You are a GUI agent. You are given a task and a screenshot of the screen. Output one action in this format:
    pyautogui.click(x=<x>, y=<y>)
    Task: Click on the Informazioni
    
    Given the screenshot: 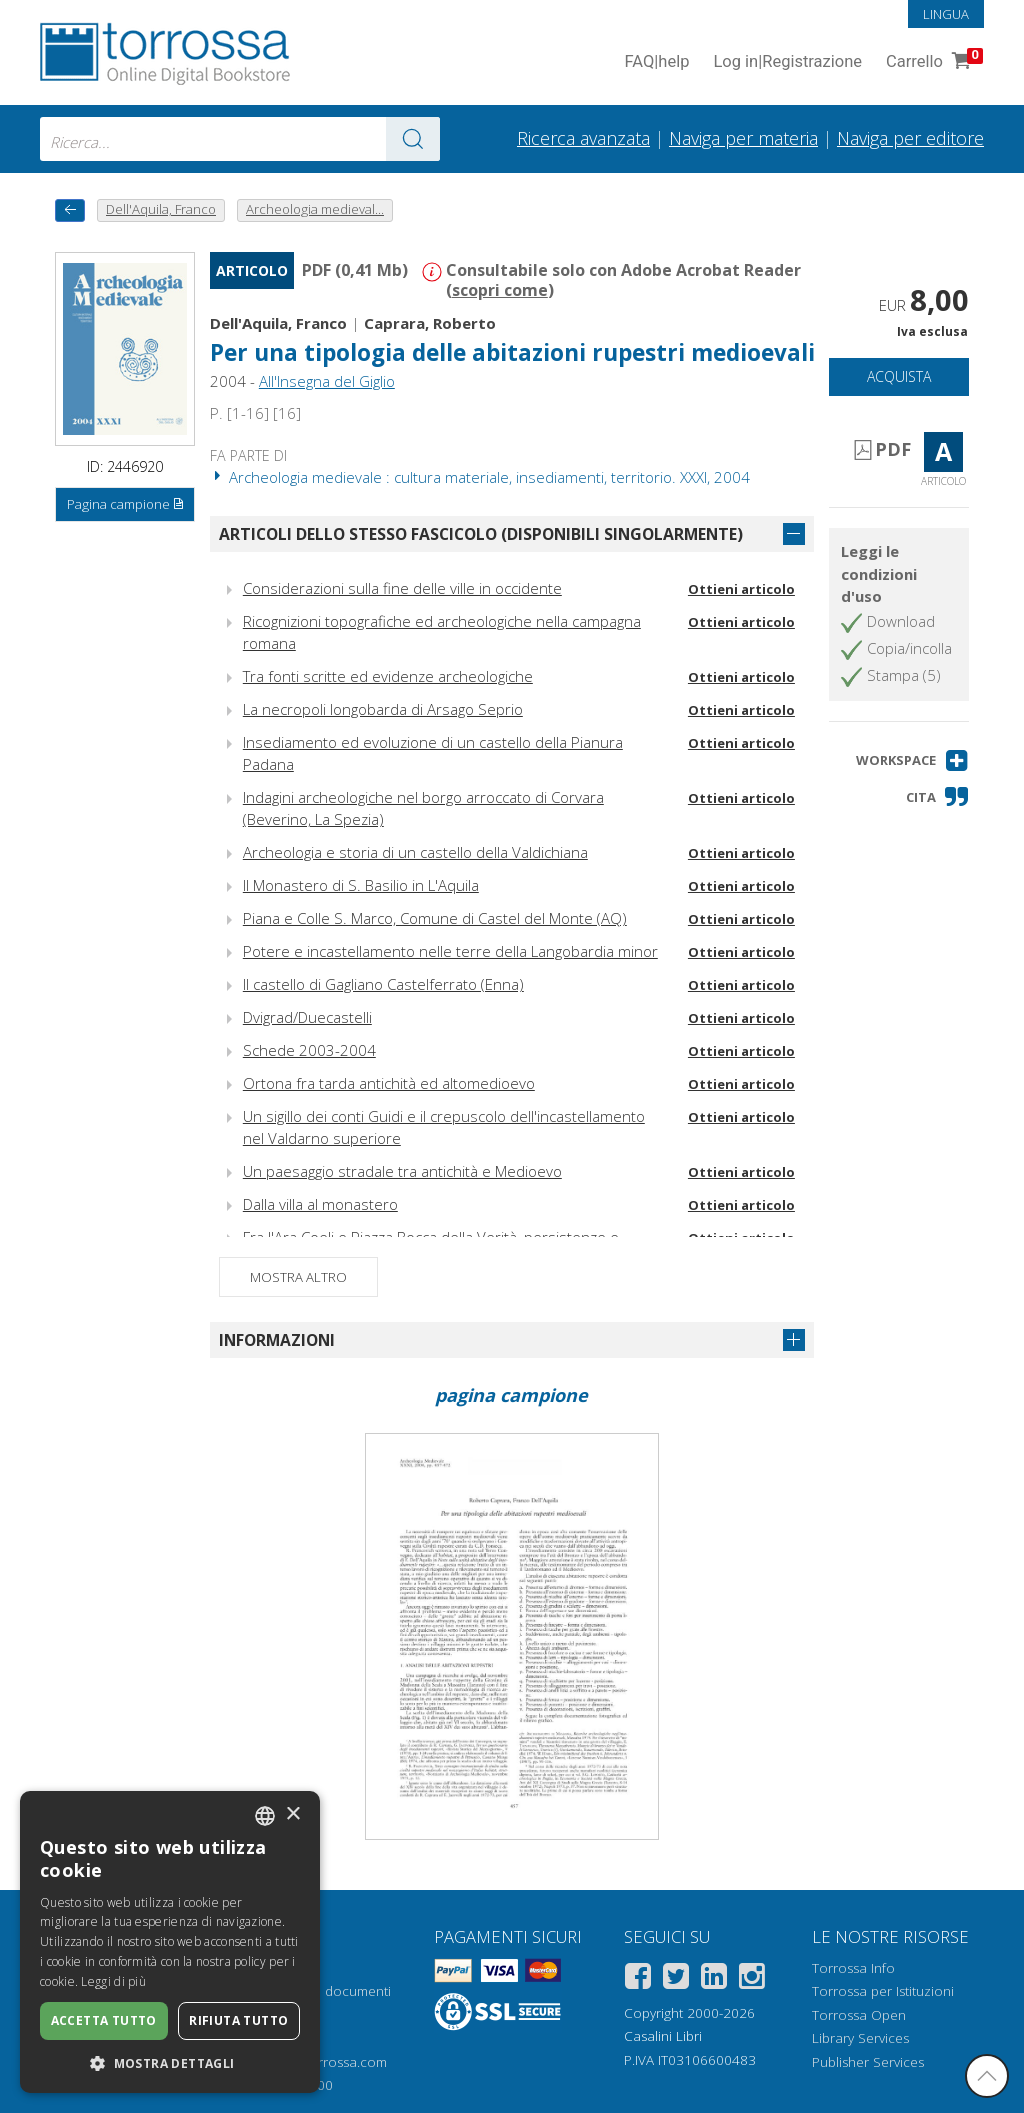 What is the action you would take?
    pyautogui.click(x=277, y=1340)
    